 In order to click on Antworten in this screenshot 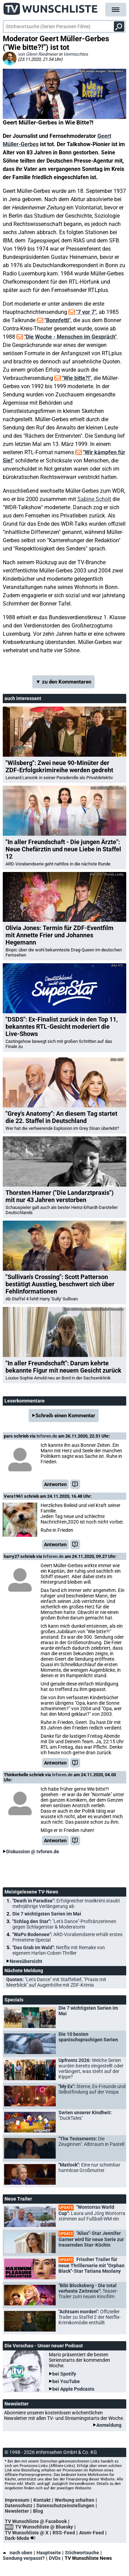, I will do `click(55, 1484)`.